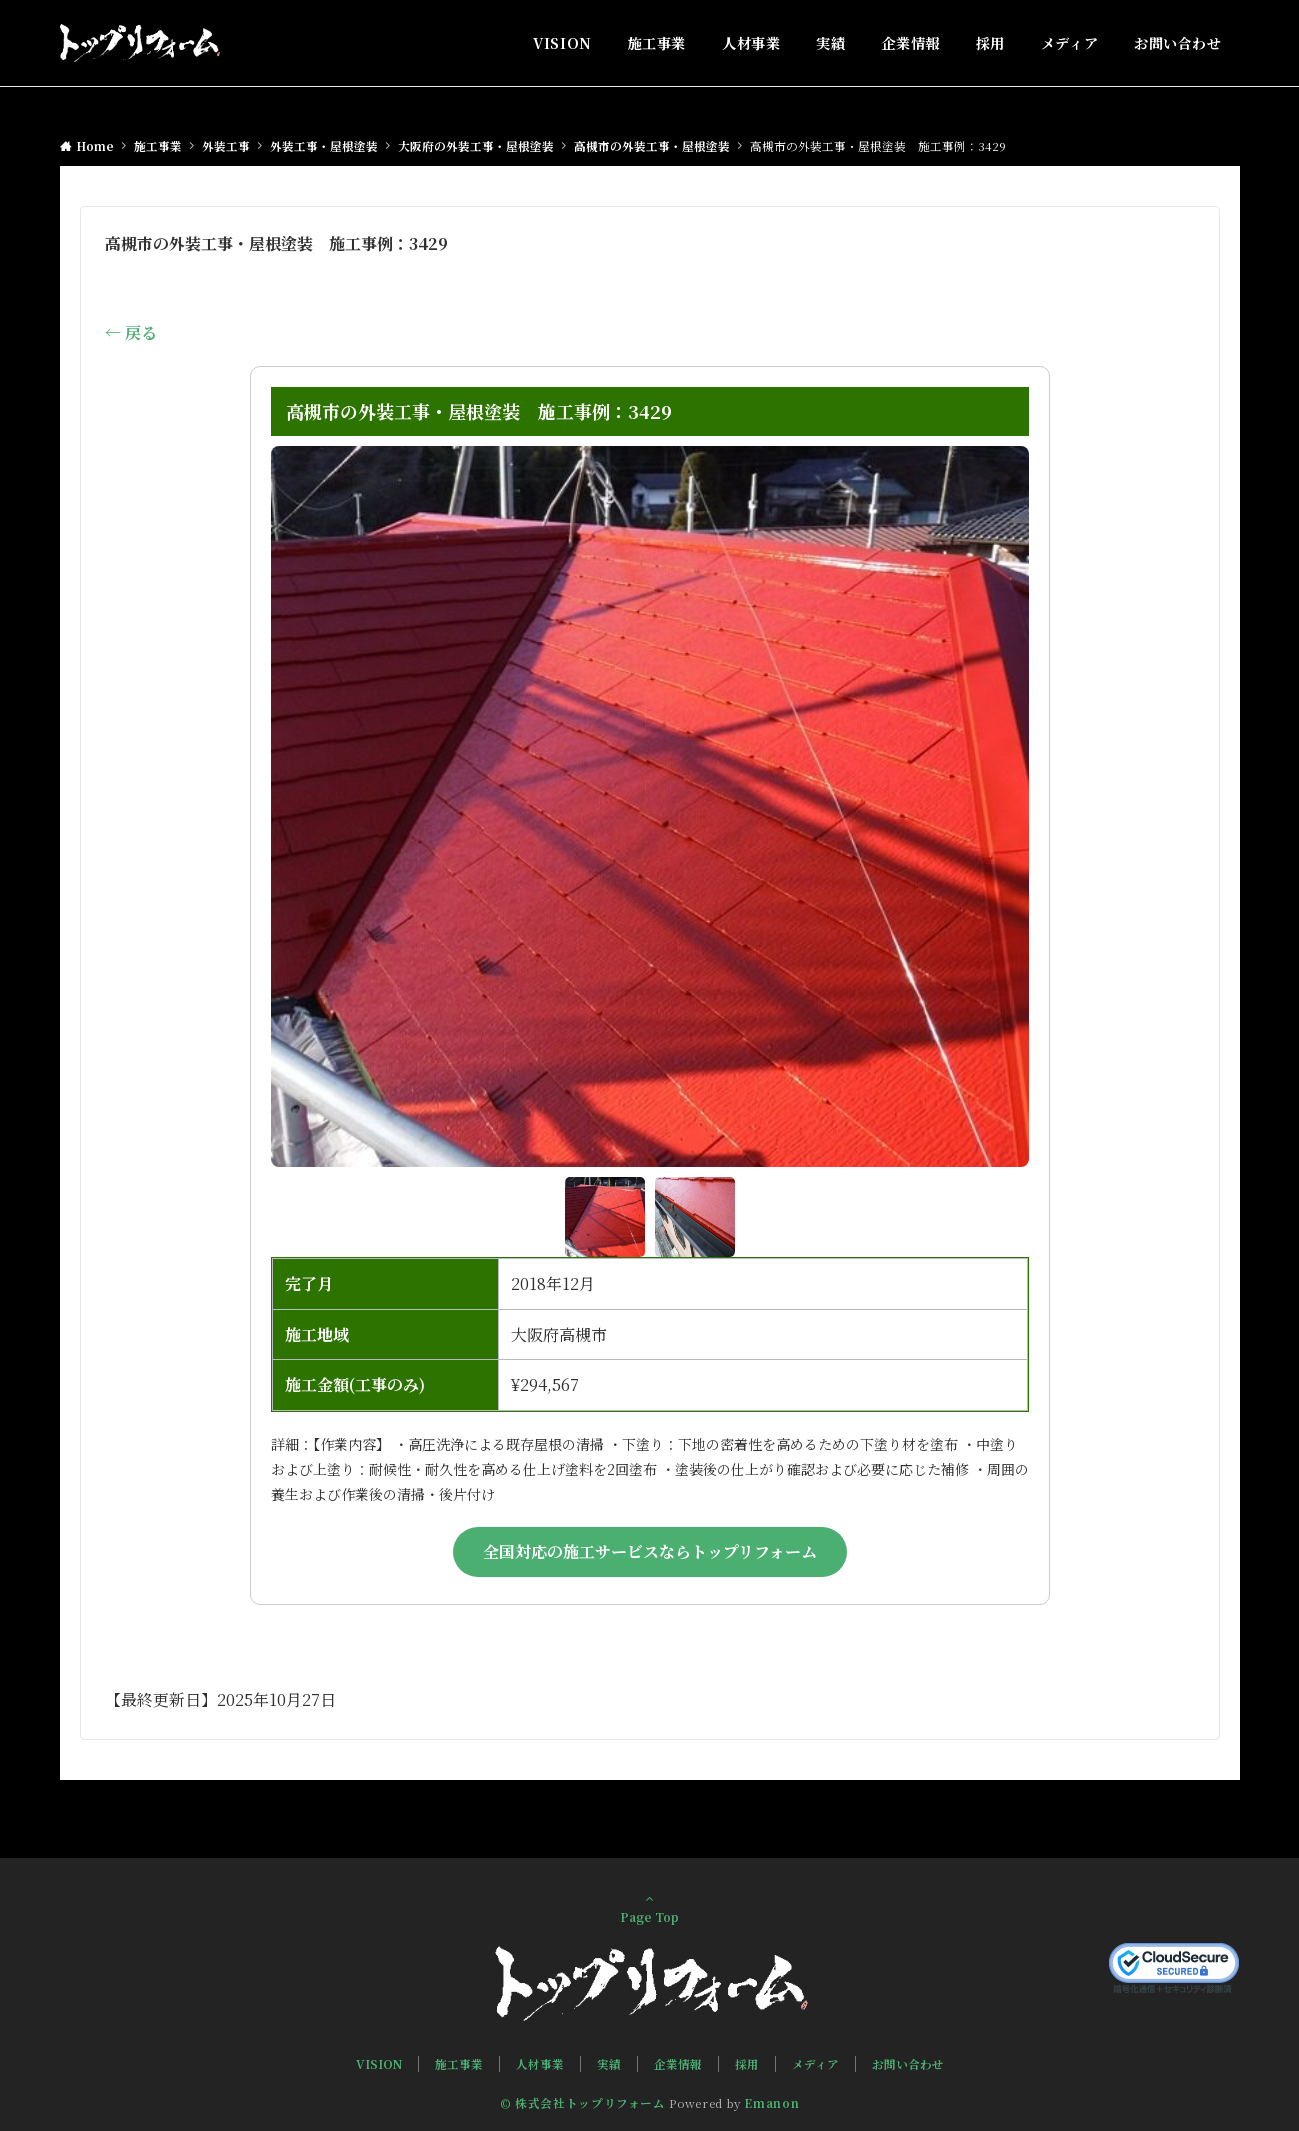 The image size is (1299, 2131). I want to click on Page Top, so click(650, 1908).